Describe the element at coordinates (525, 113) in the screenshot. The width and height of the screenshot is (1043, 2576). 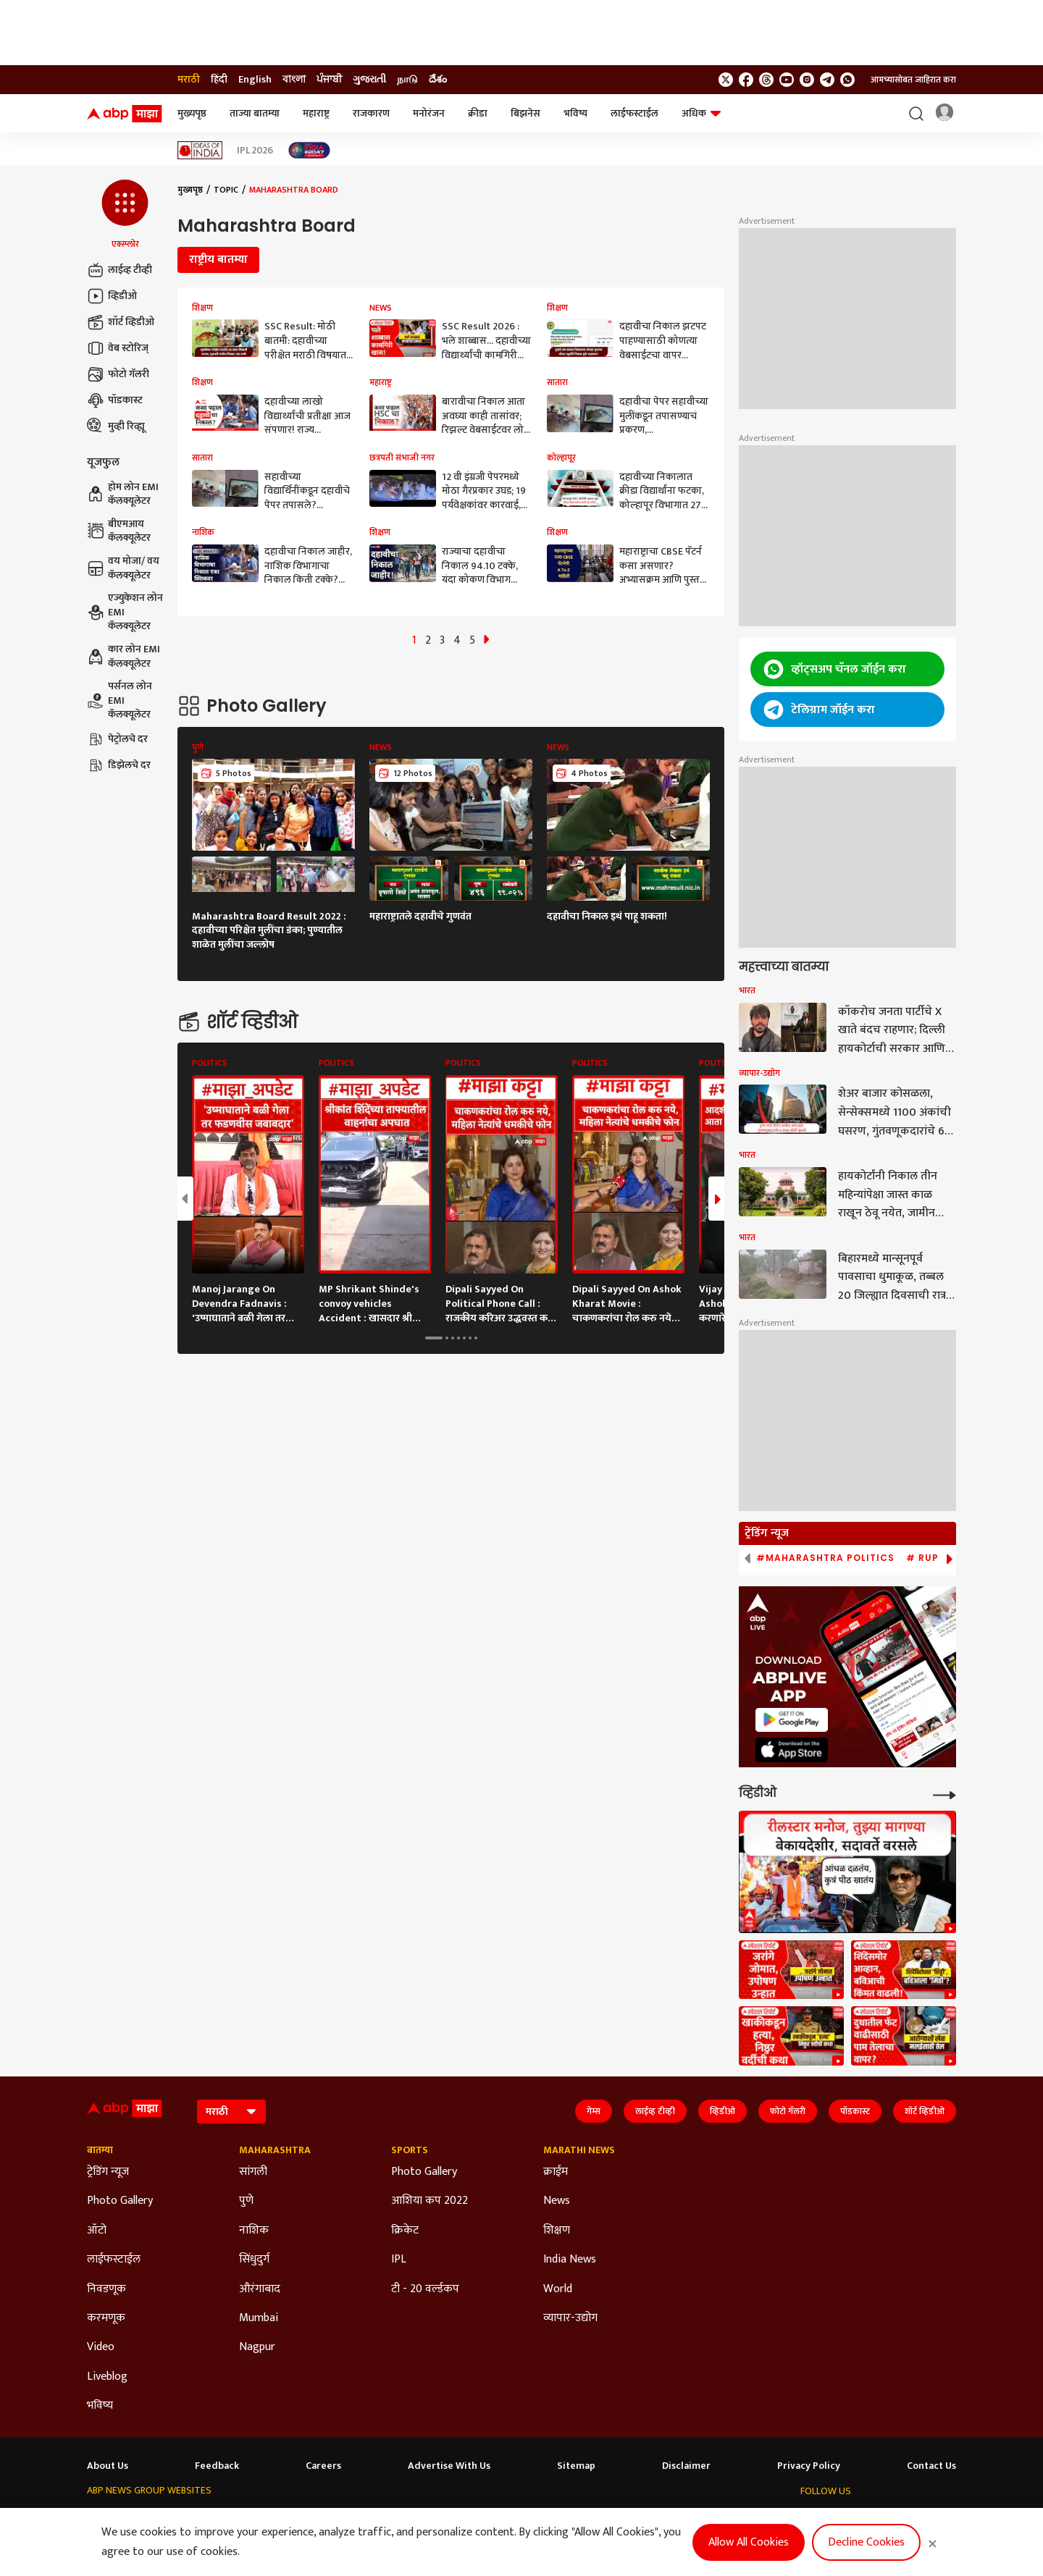
I see `बिझनेस` at that location.